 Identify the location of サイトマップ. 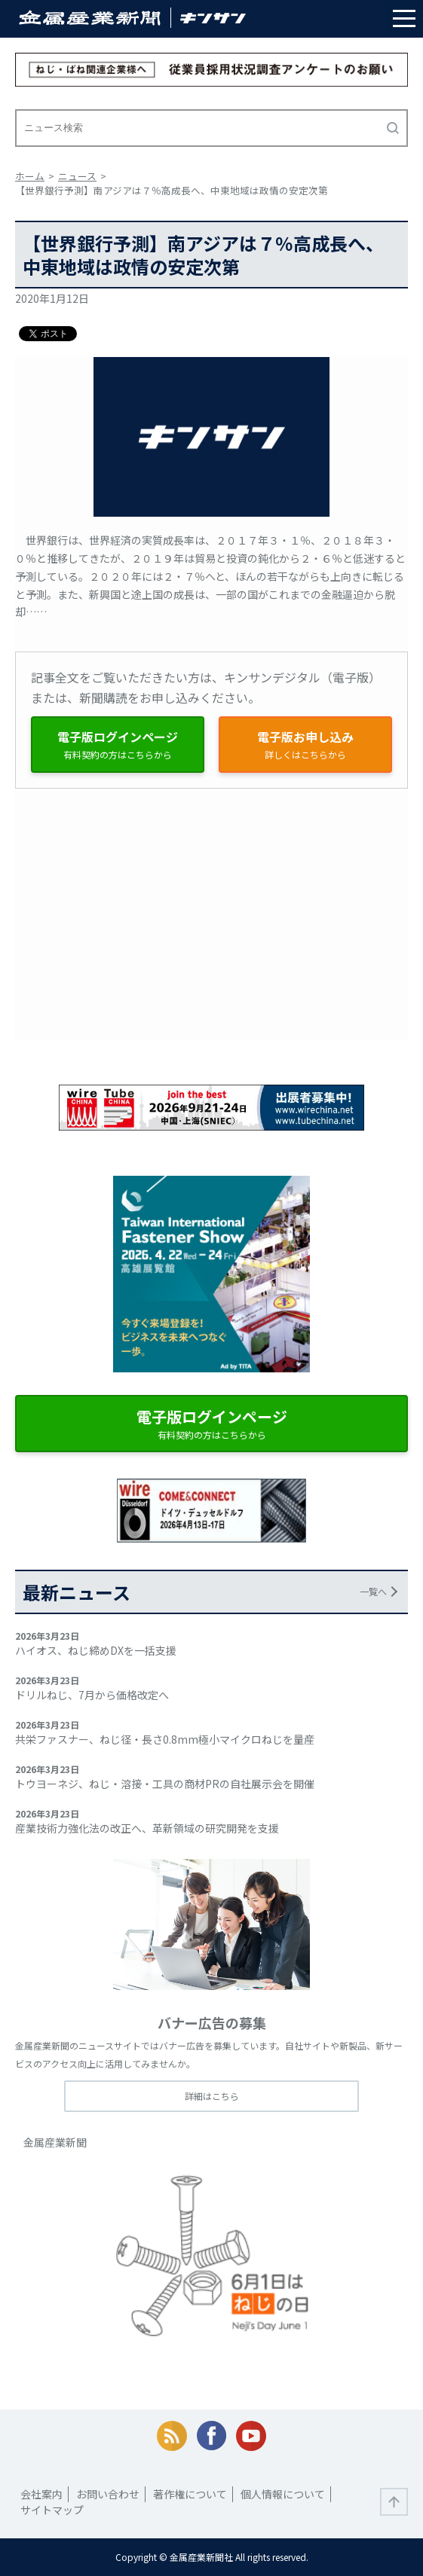
(52, 2509).